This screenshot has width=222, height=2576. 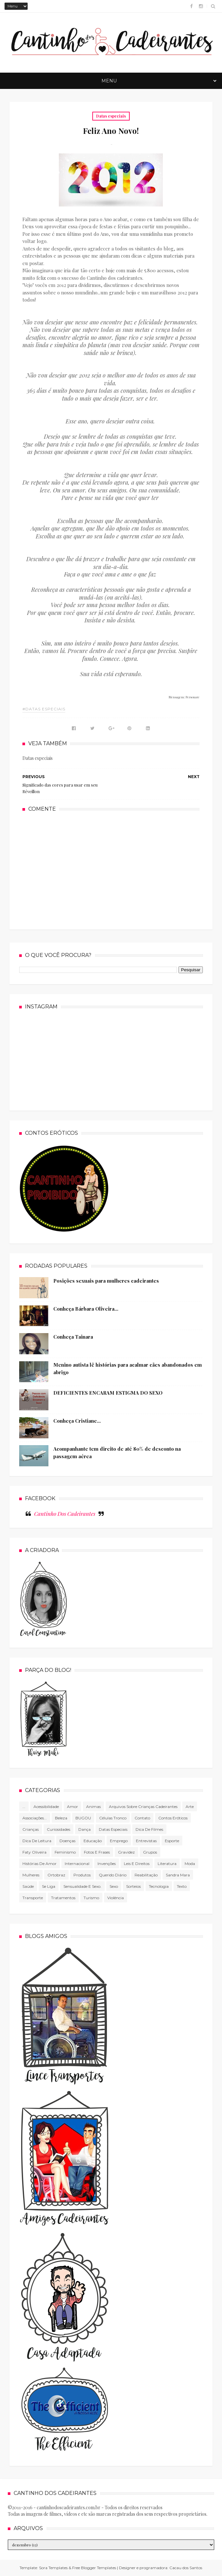 I want to click on células tronco, so click(x=112, y=1817).